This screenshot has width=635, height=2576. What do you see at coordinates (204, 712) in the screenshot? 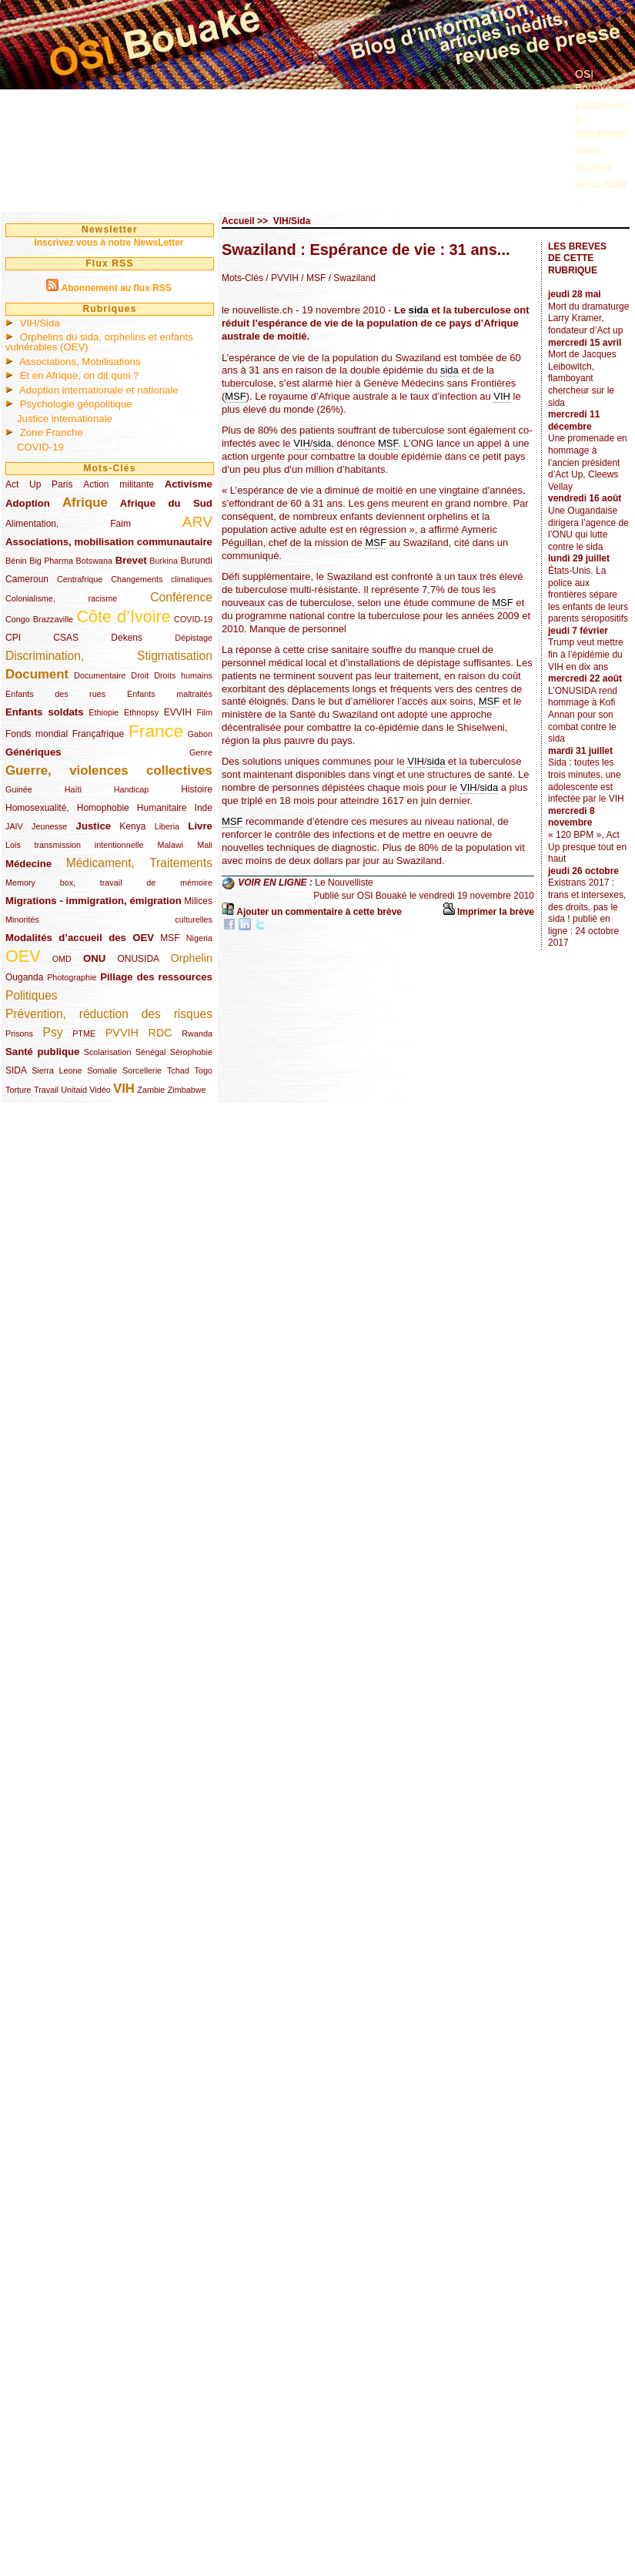
I see `Film` at bounding box center [204, 712].